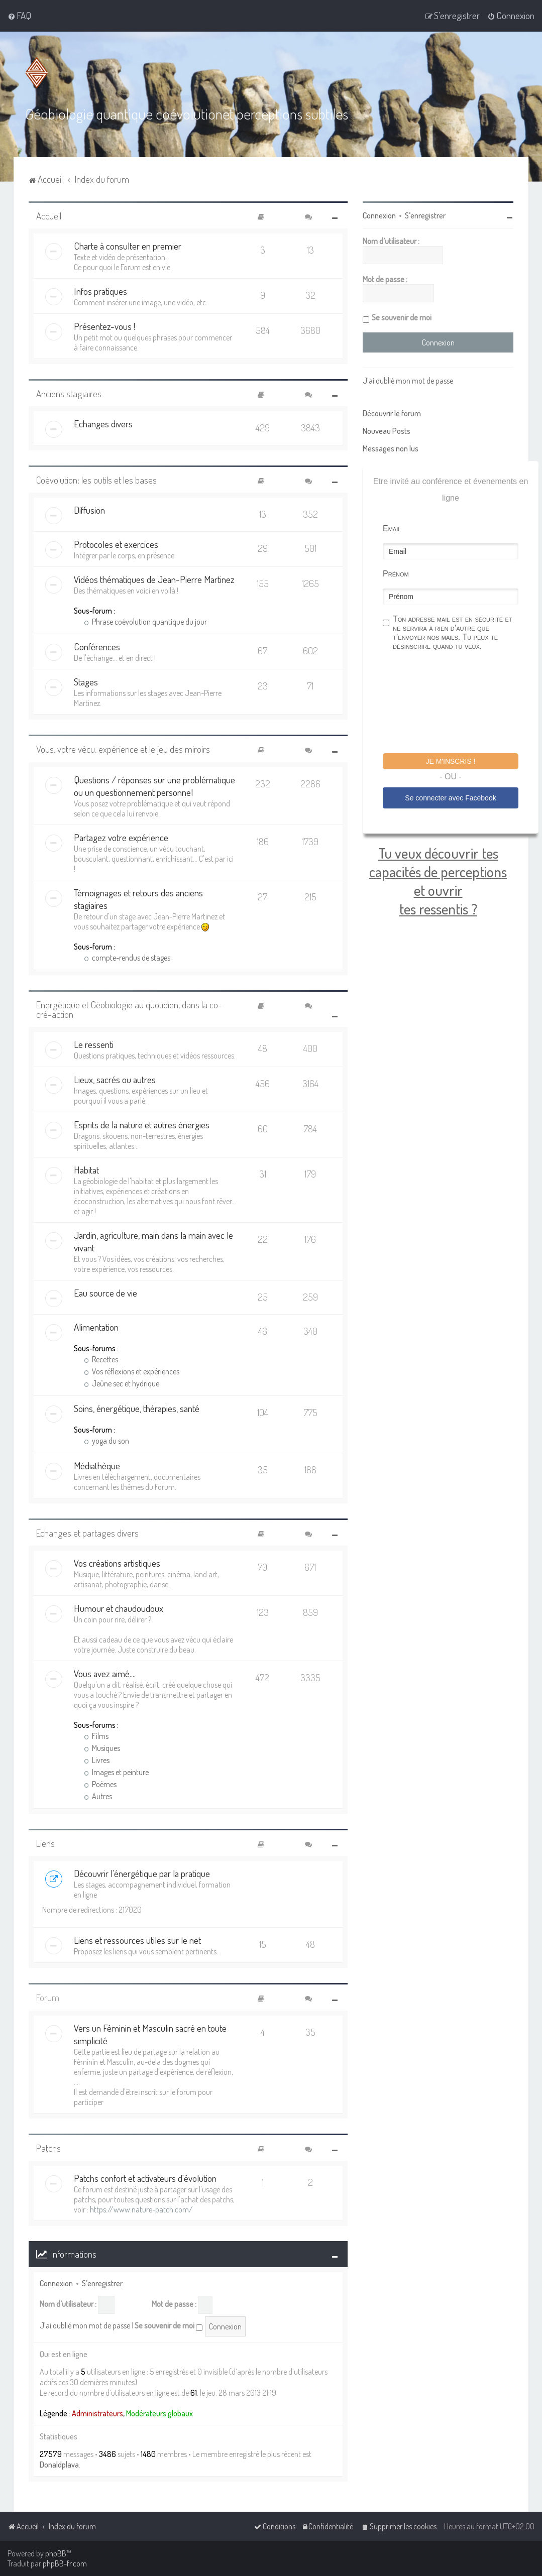  Describe the element at coordinates (19, 16) in the screenshot. I see `[menuitem]` at that location.